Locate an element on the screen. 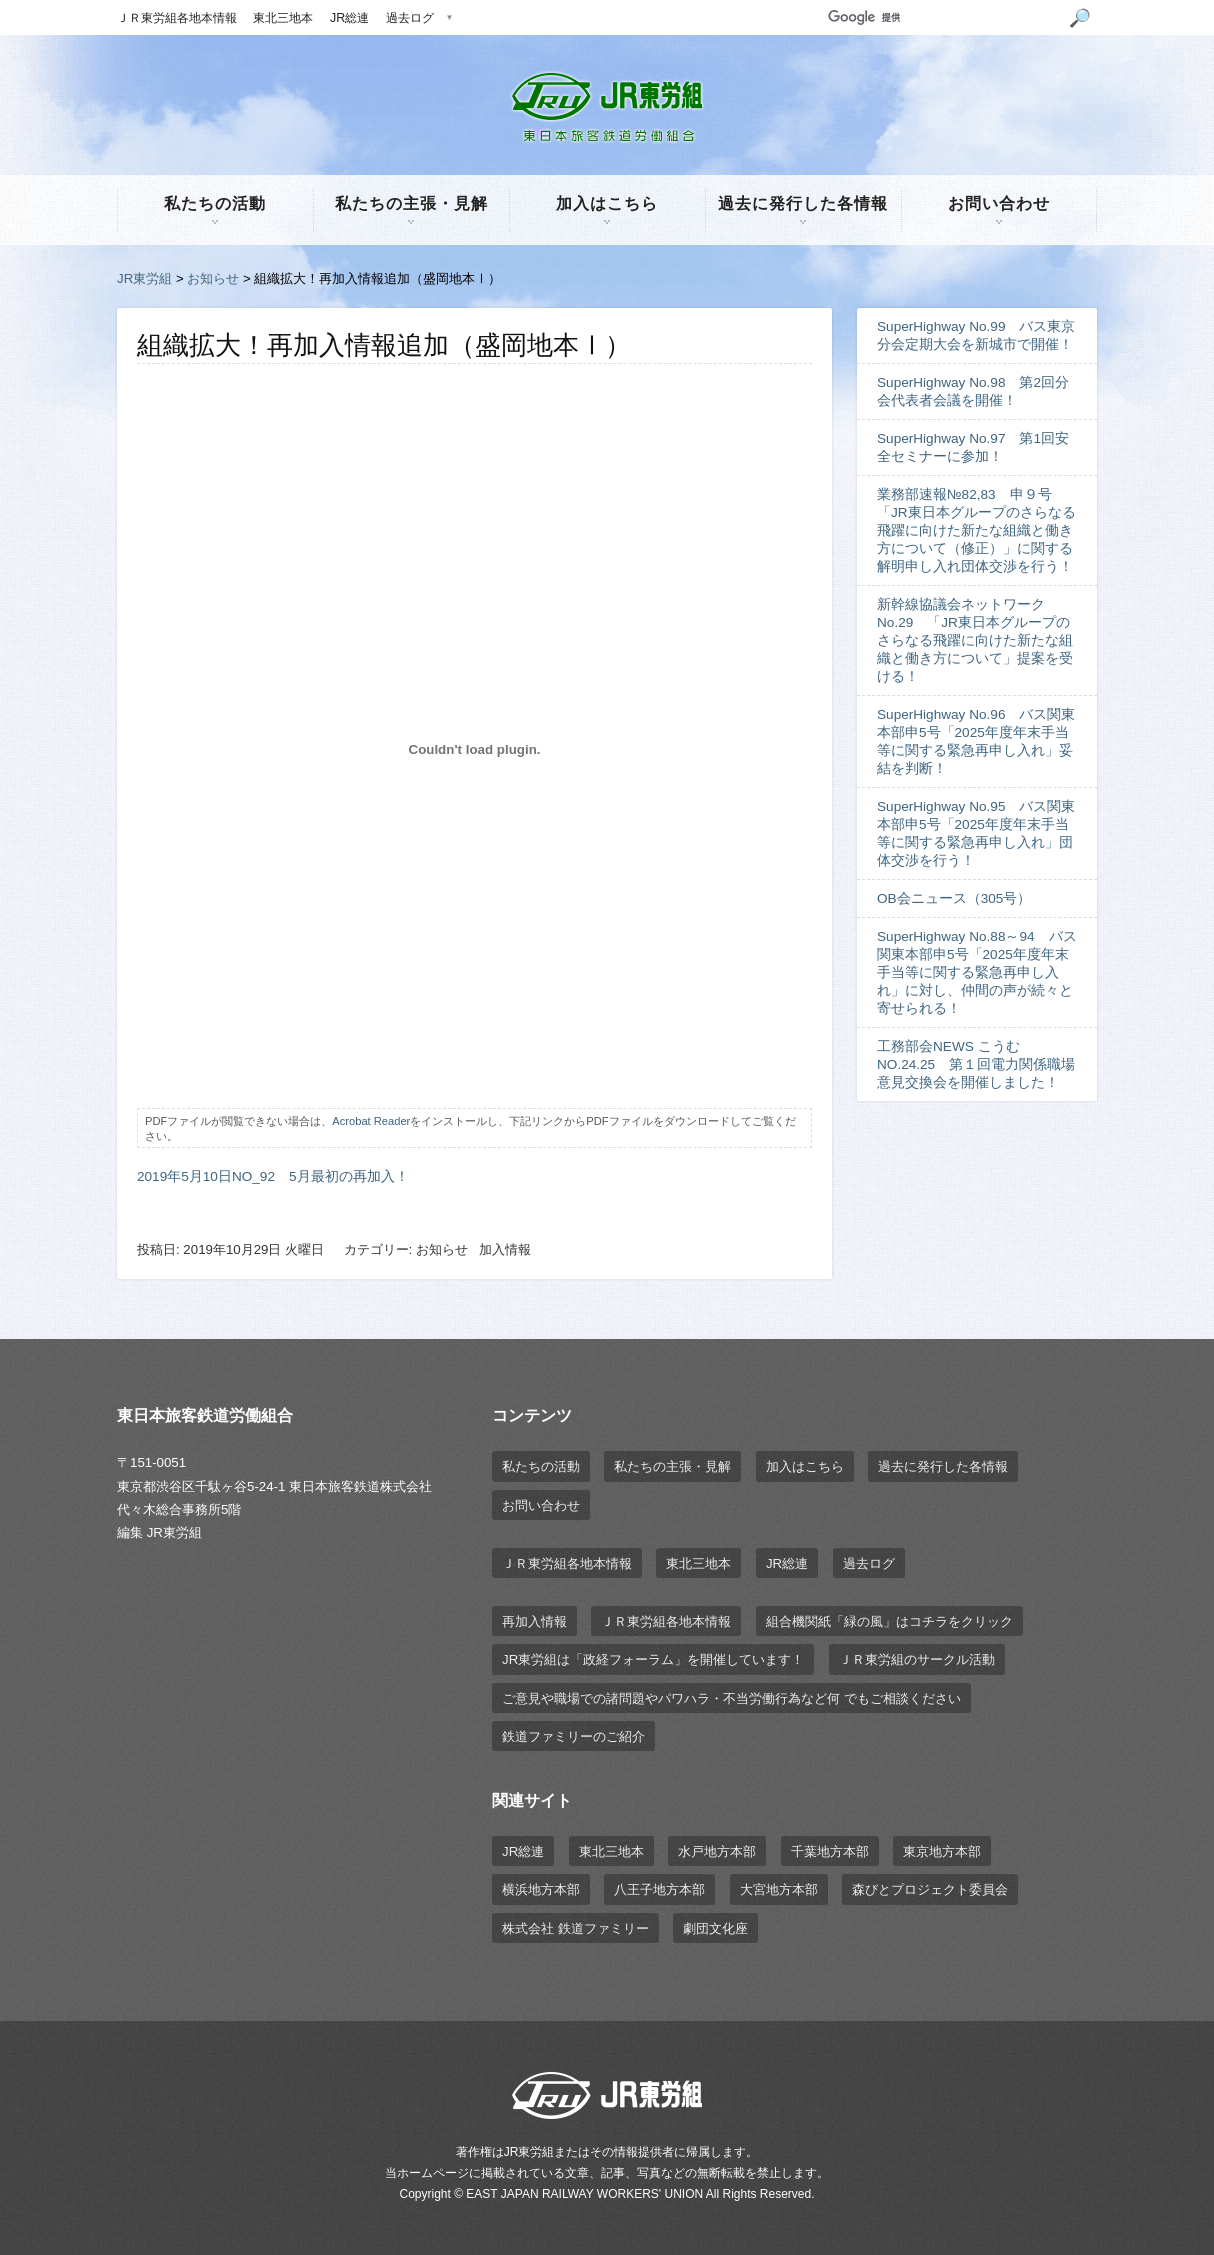 The image size is (1214, 2255). 新幹線協議会ネットワーク No.29 「JR東日本グループのさらなる飛躍に向けた新たな組織と働き方について」提案を受ける！ is located at coordinates (975, 640).